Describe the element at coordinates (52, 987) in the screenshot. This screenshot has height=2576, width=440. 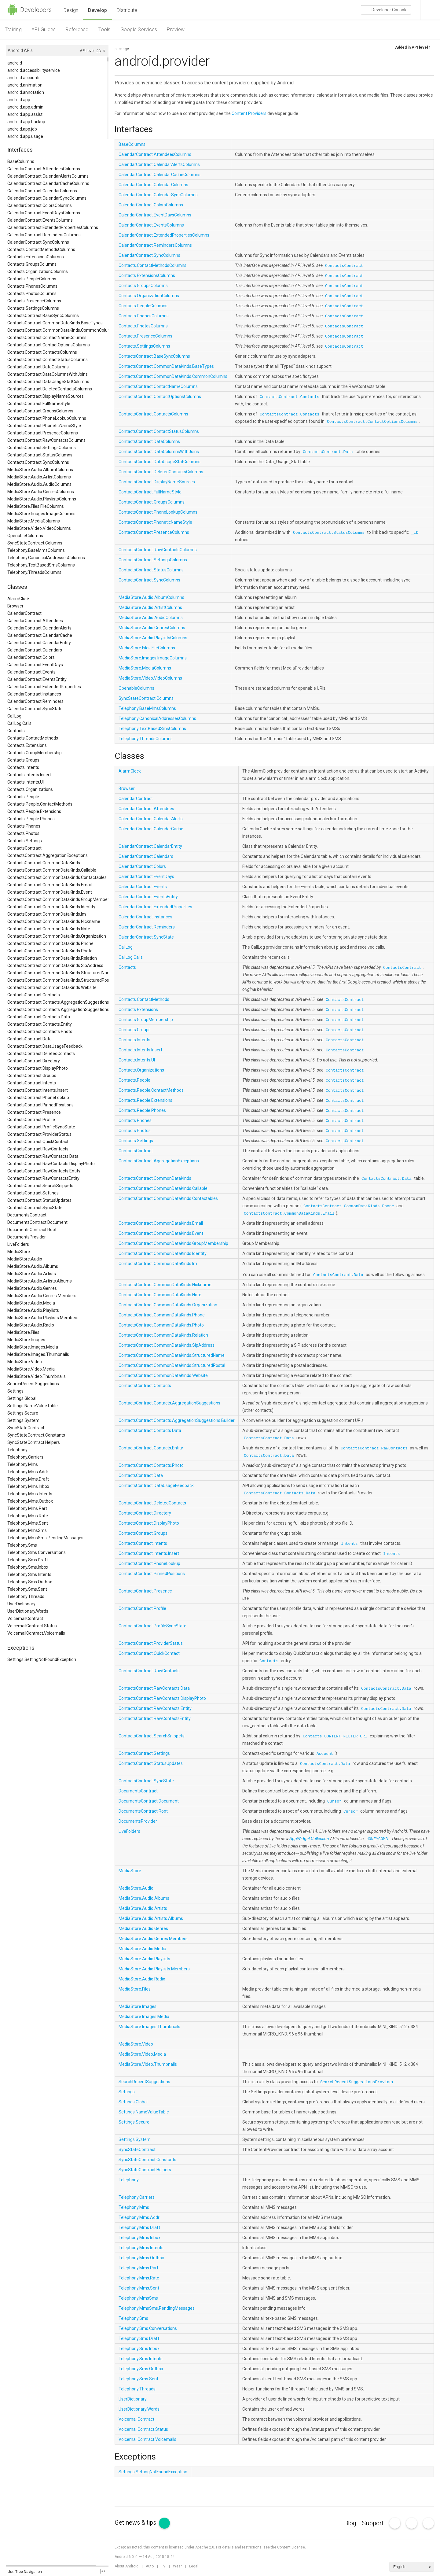
I see `ContactsContract.CommonDataKinds.Website` at that location.